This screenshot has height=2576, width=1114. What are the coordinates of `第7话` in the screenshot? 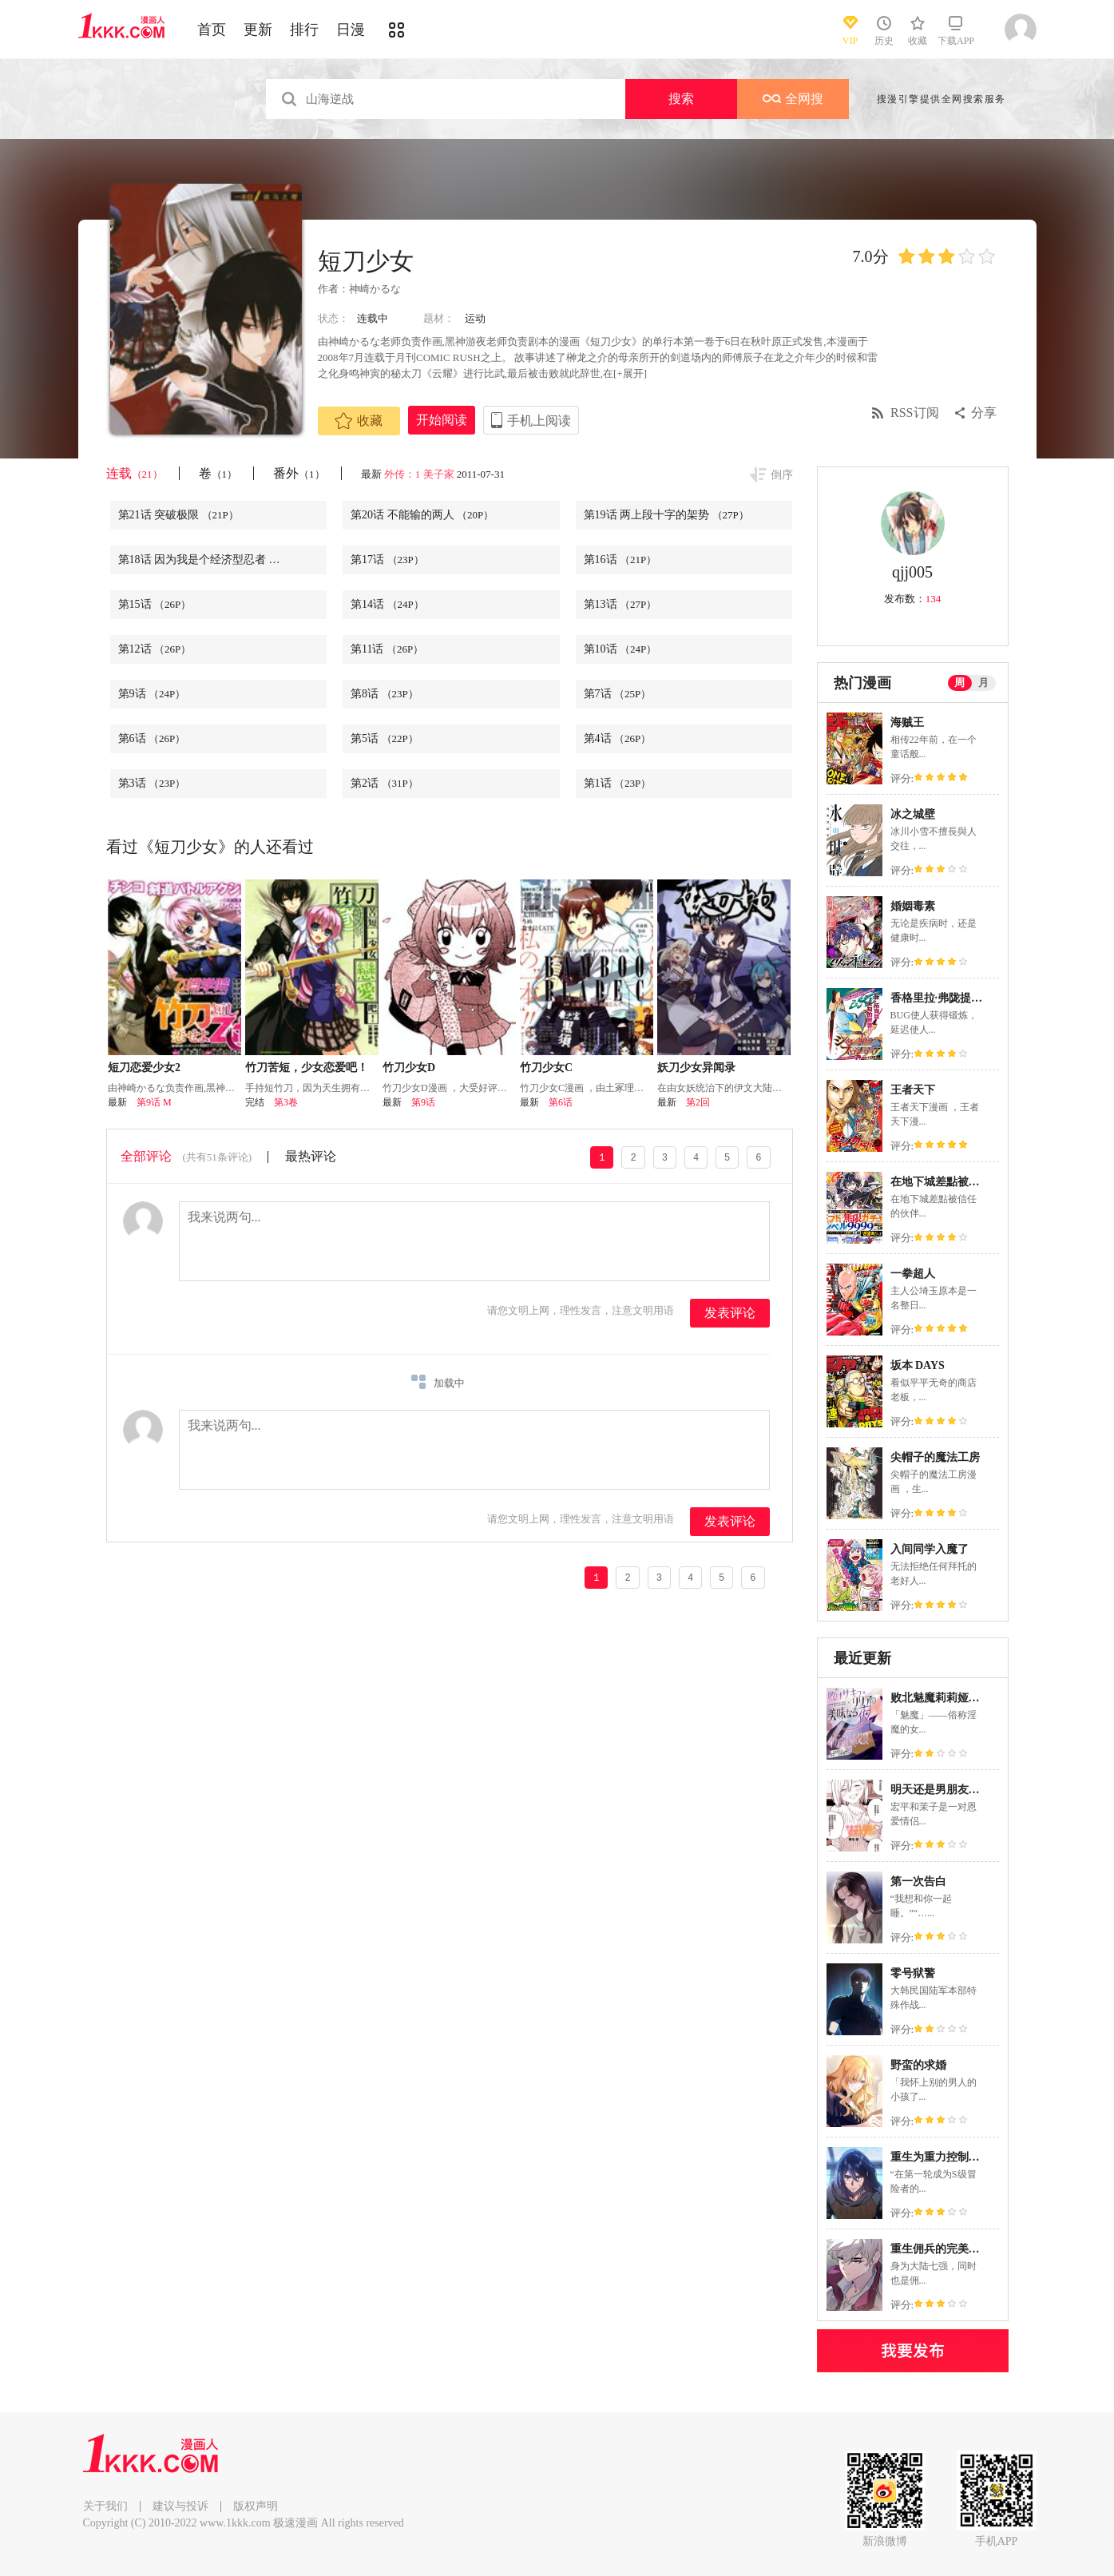 It's located at (618, 694).